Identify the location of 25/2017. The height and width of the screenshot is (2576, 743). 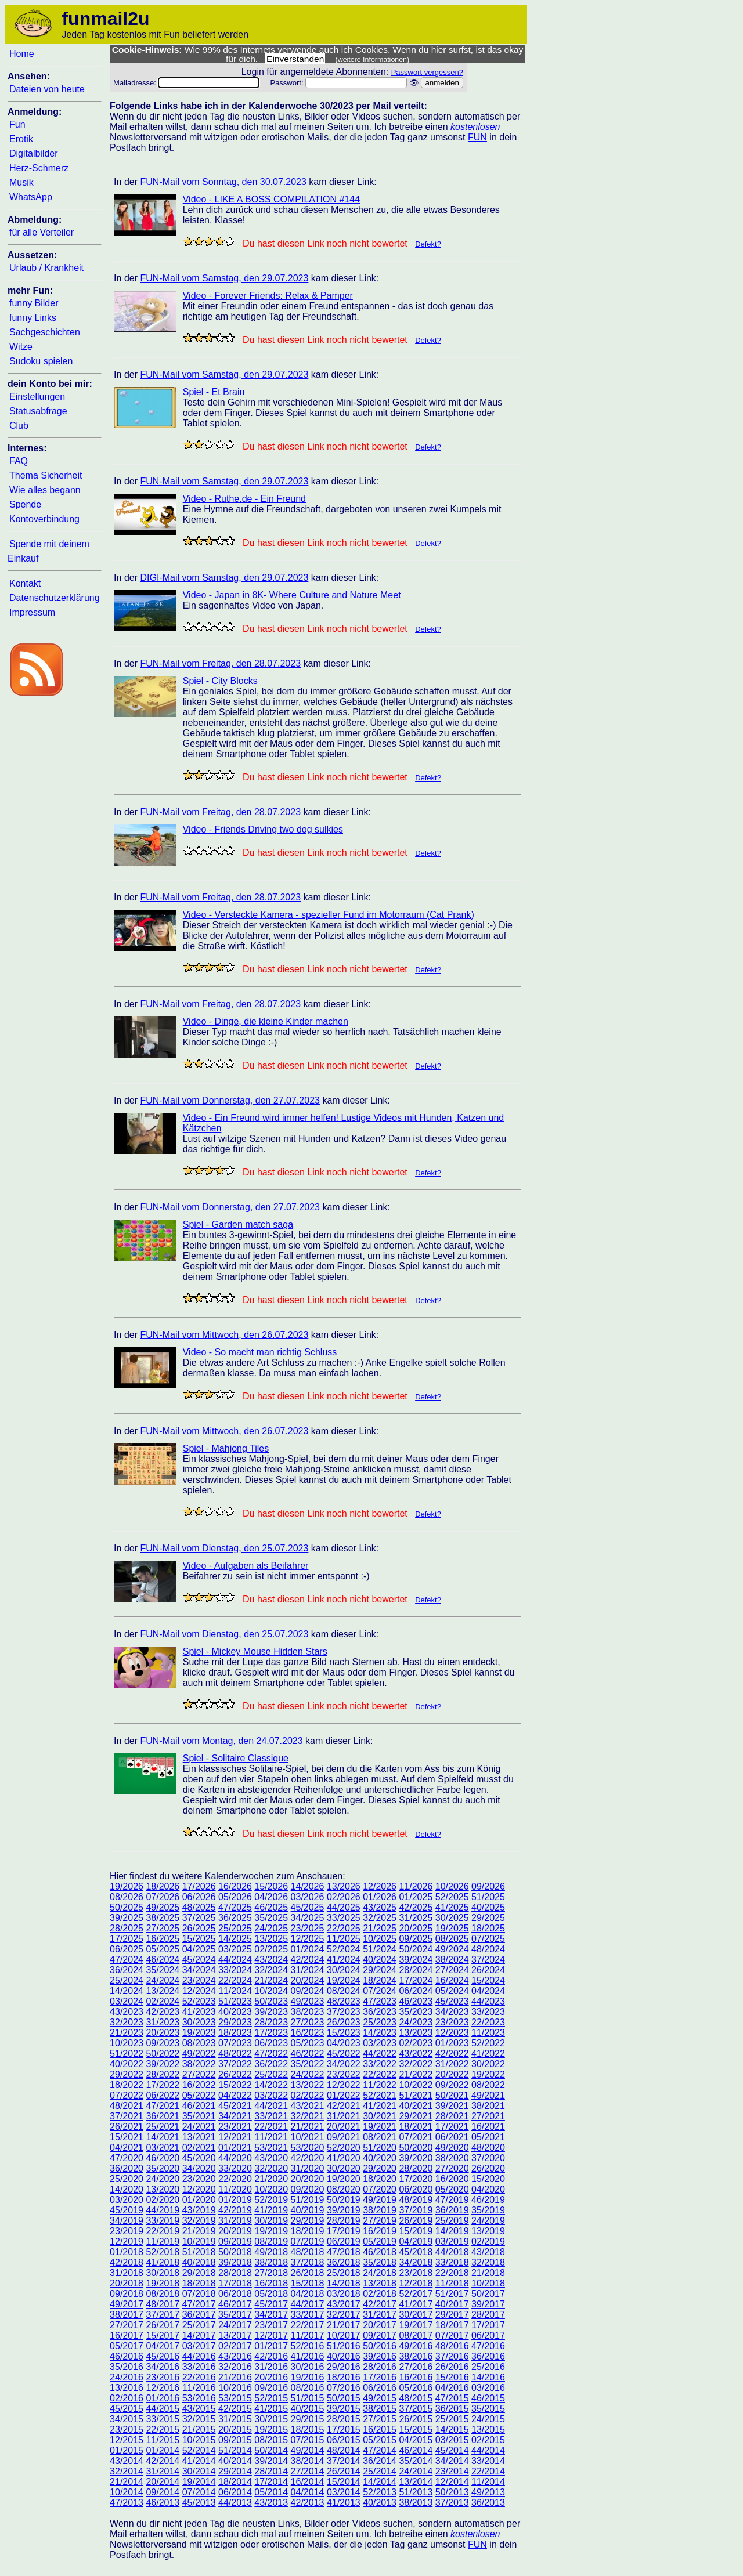
(199, 2325).